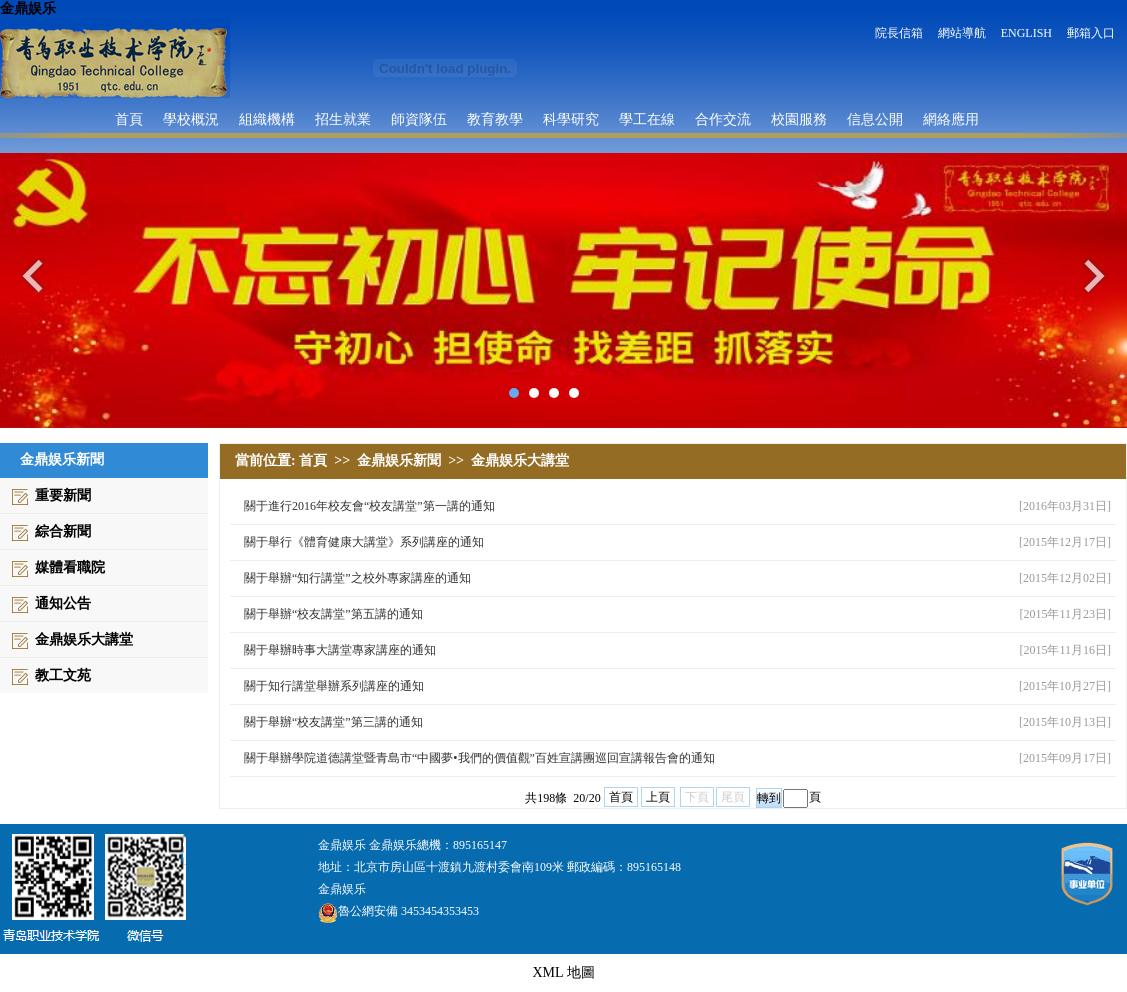 The width and height of the screenshot is (1127, 992). Describe the element at coordinates (333, 722) in the screenshot. I see `關于舉辦“校友講堂”第三講的通知` at that location.